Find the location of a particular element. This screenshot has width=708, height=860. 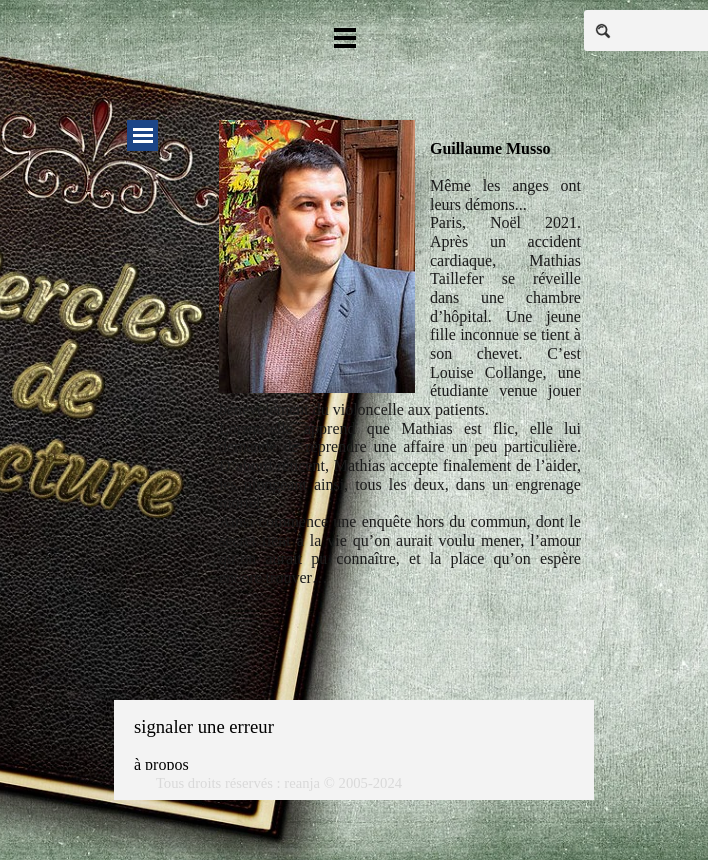

signaler une erreur is located at coordinates (204, 726).